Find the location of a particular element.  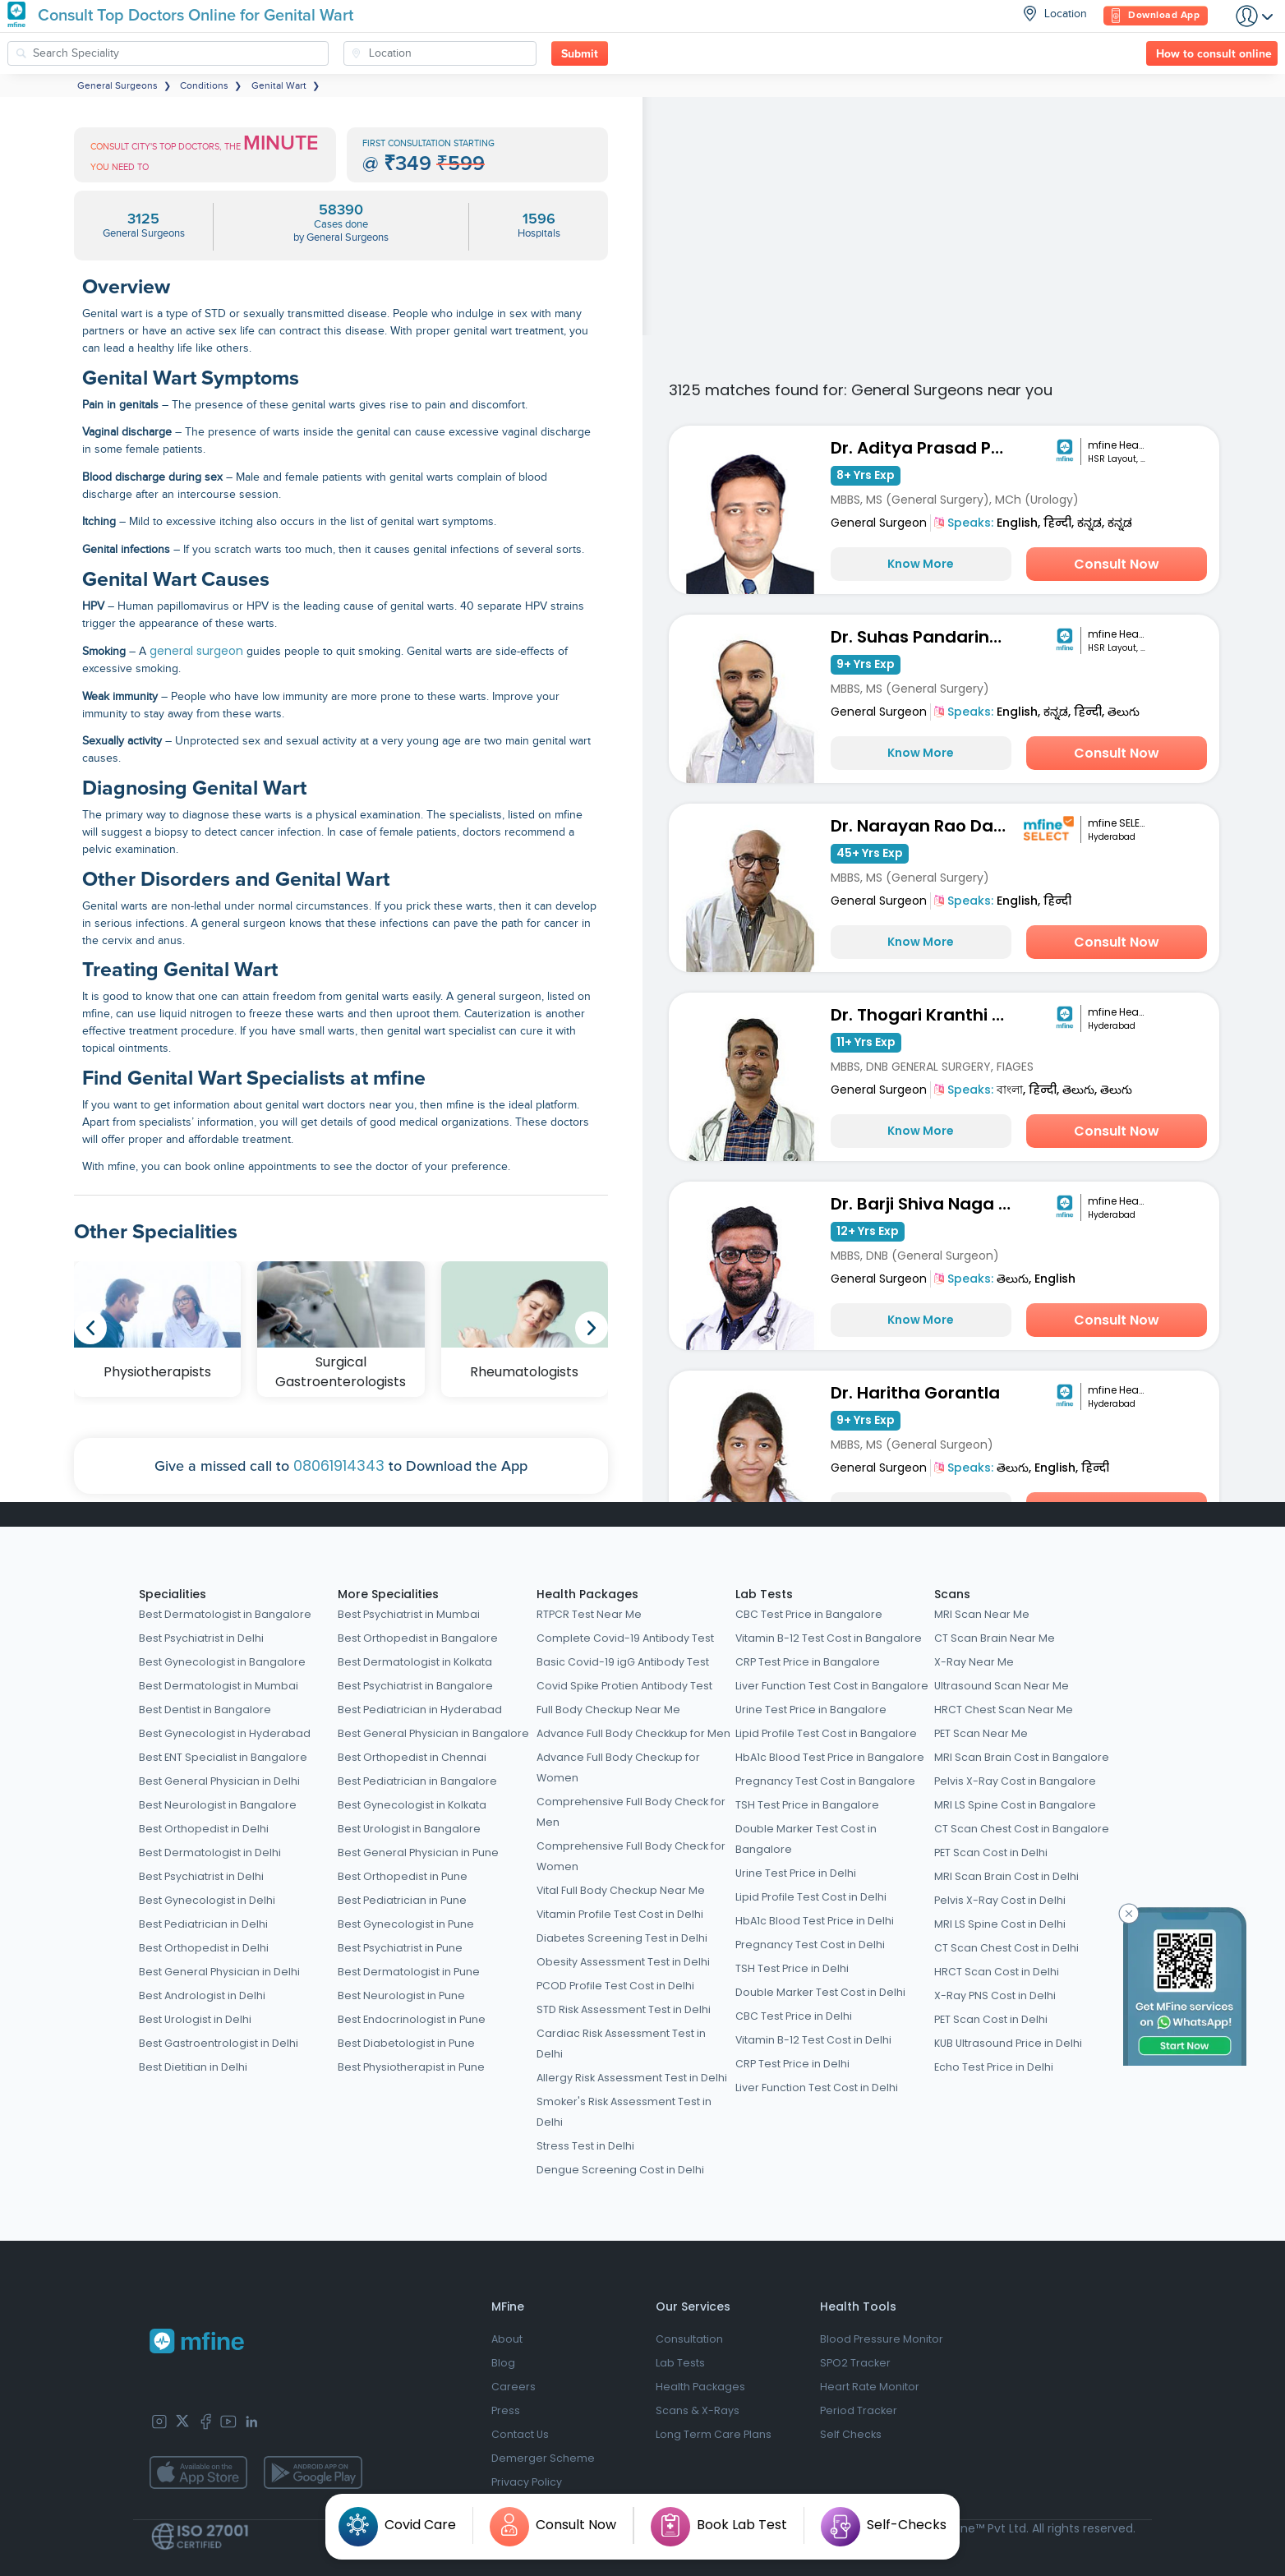

HbA1c Blood Test Price in Bangalore is located at coordinates (829, 1757).